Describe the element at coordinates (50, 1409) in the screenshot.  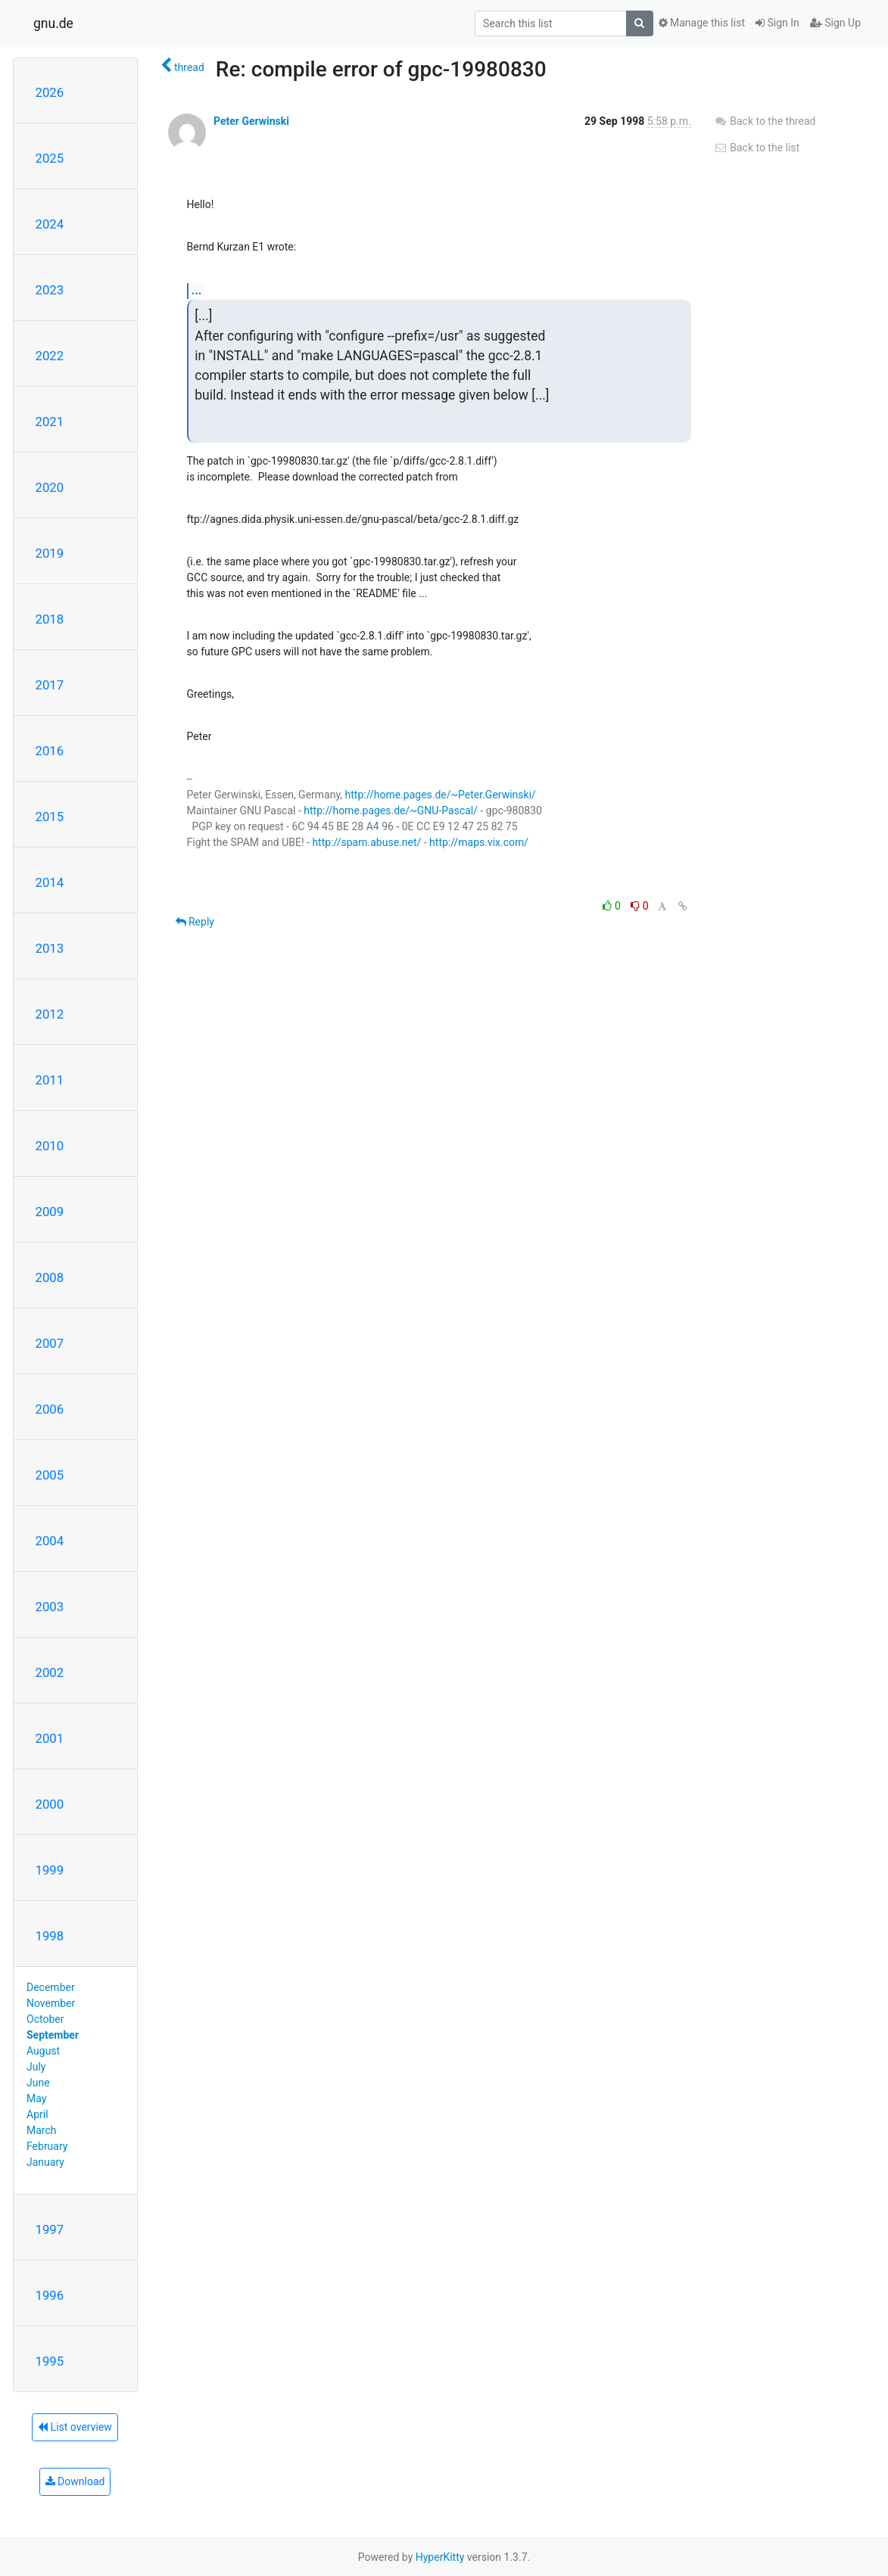
I see `2006` at that location.